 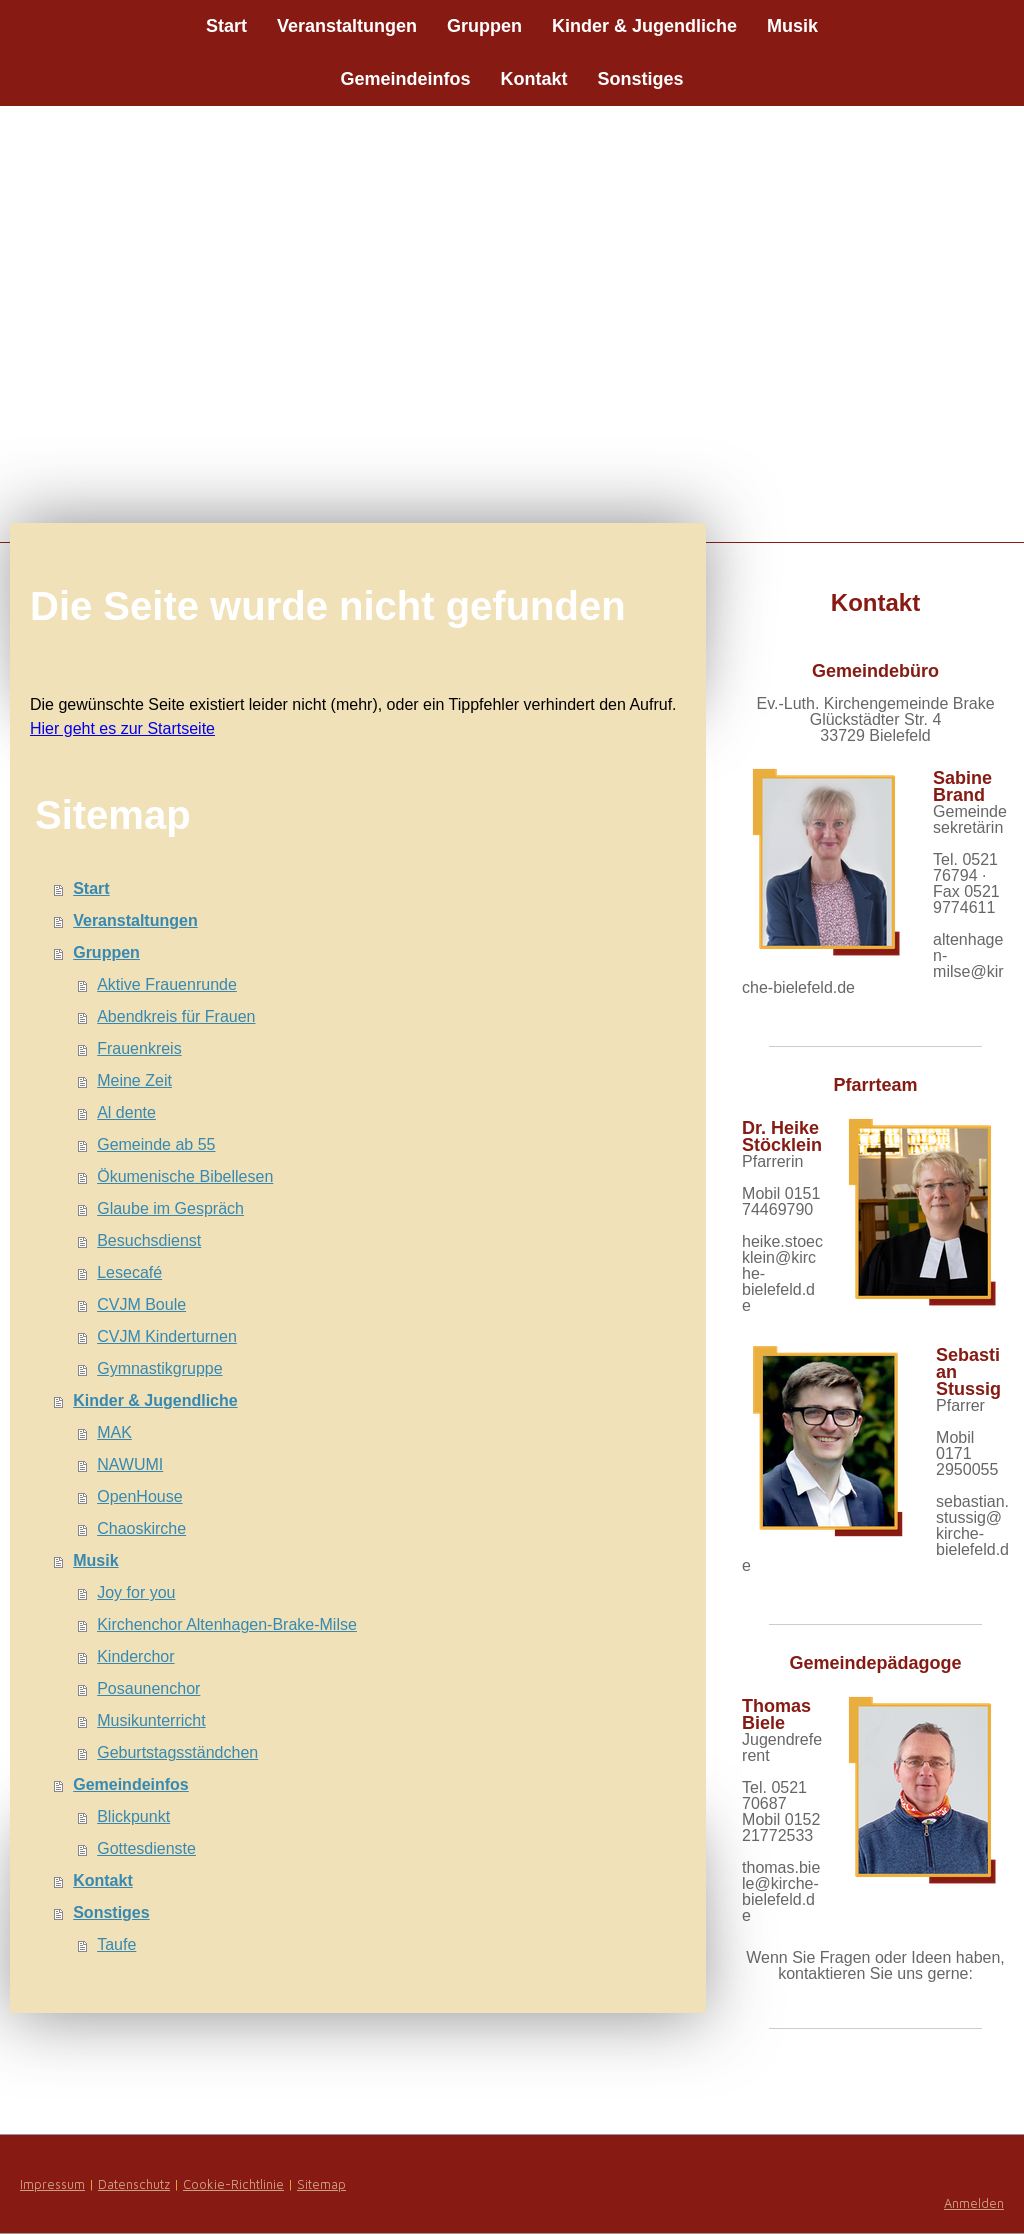 What do you see at coordinates (139, 1496) in the screenshot?
I see `OpenHouse` at bounding box center [139, 1496].